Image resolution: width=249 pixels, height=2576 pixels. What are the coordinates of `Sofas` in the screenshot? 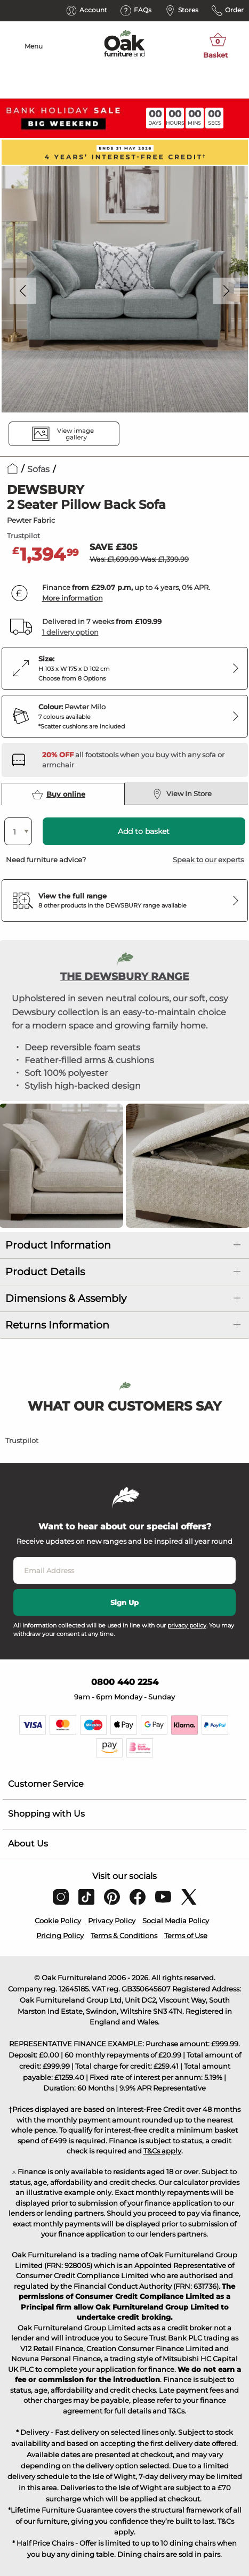 It's located at (38, 469).